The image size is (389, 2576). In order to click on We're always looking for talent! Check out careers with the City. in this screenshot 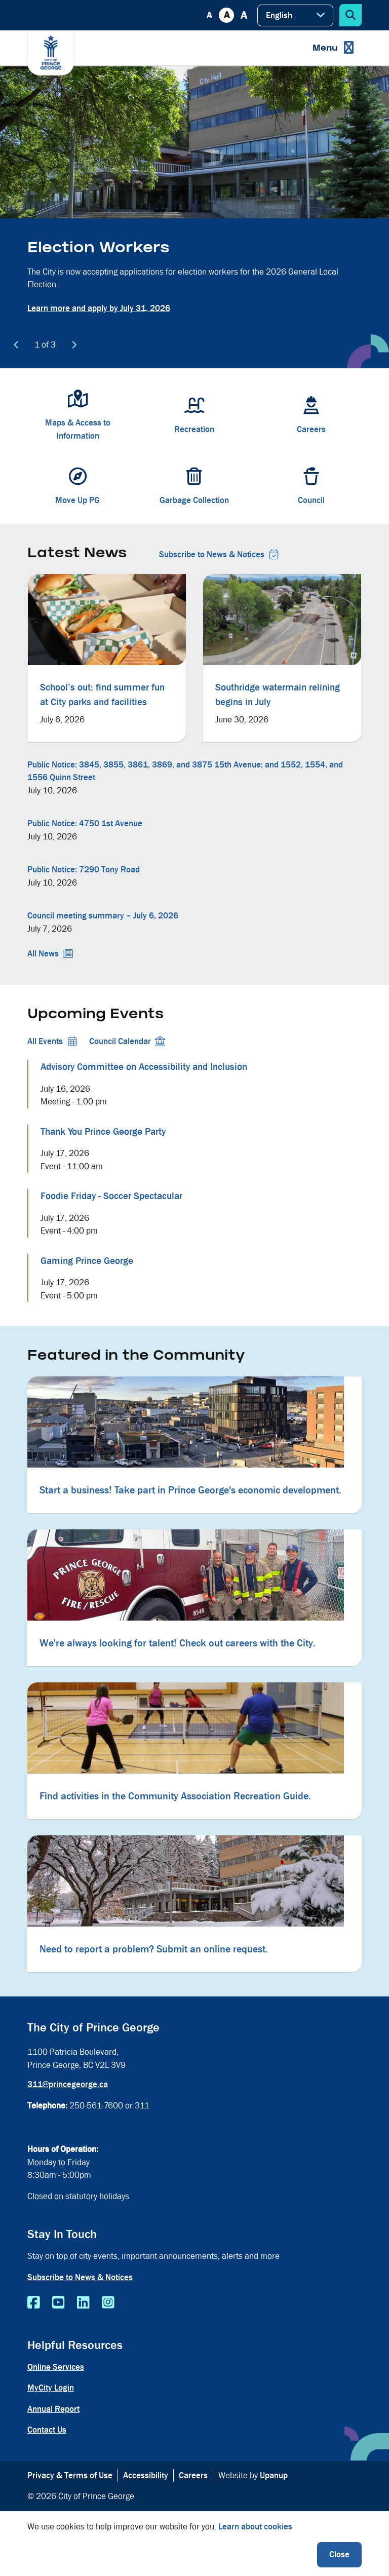, I will do `click(178, 1643)`.